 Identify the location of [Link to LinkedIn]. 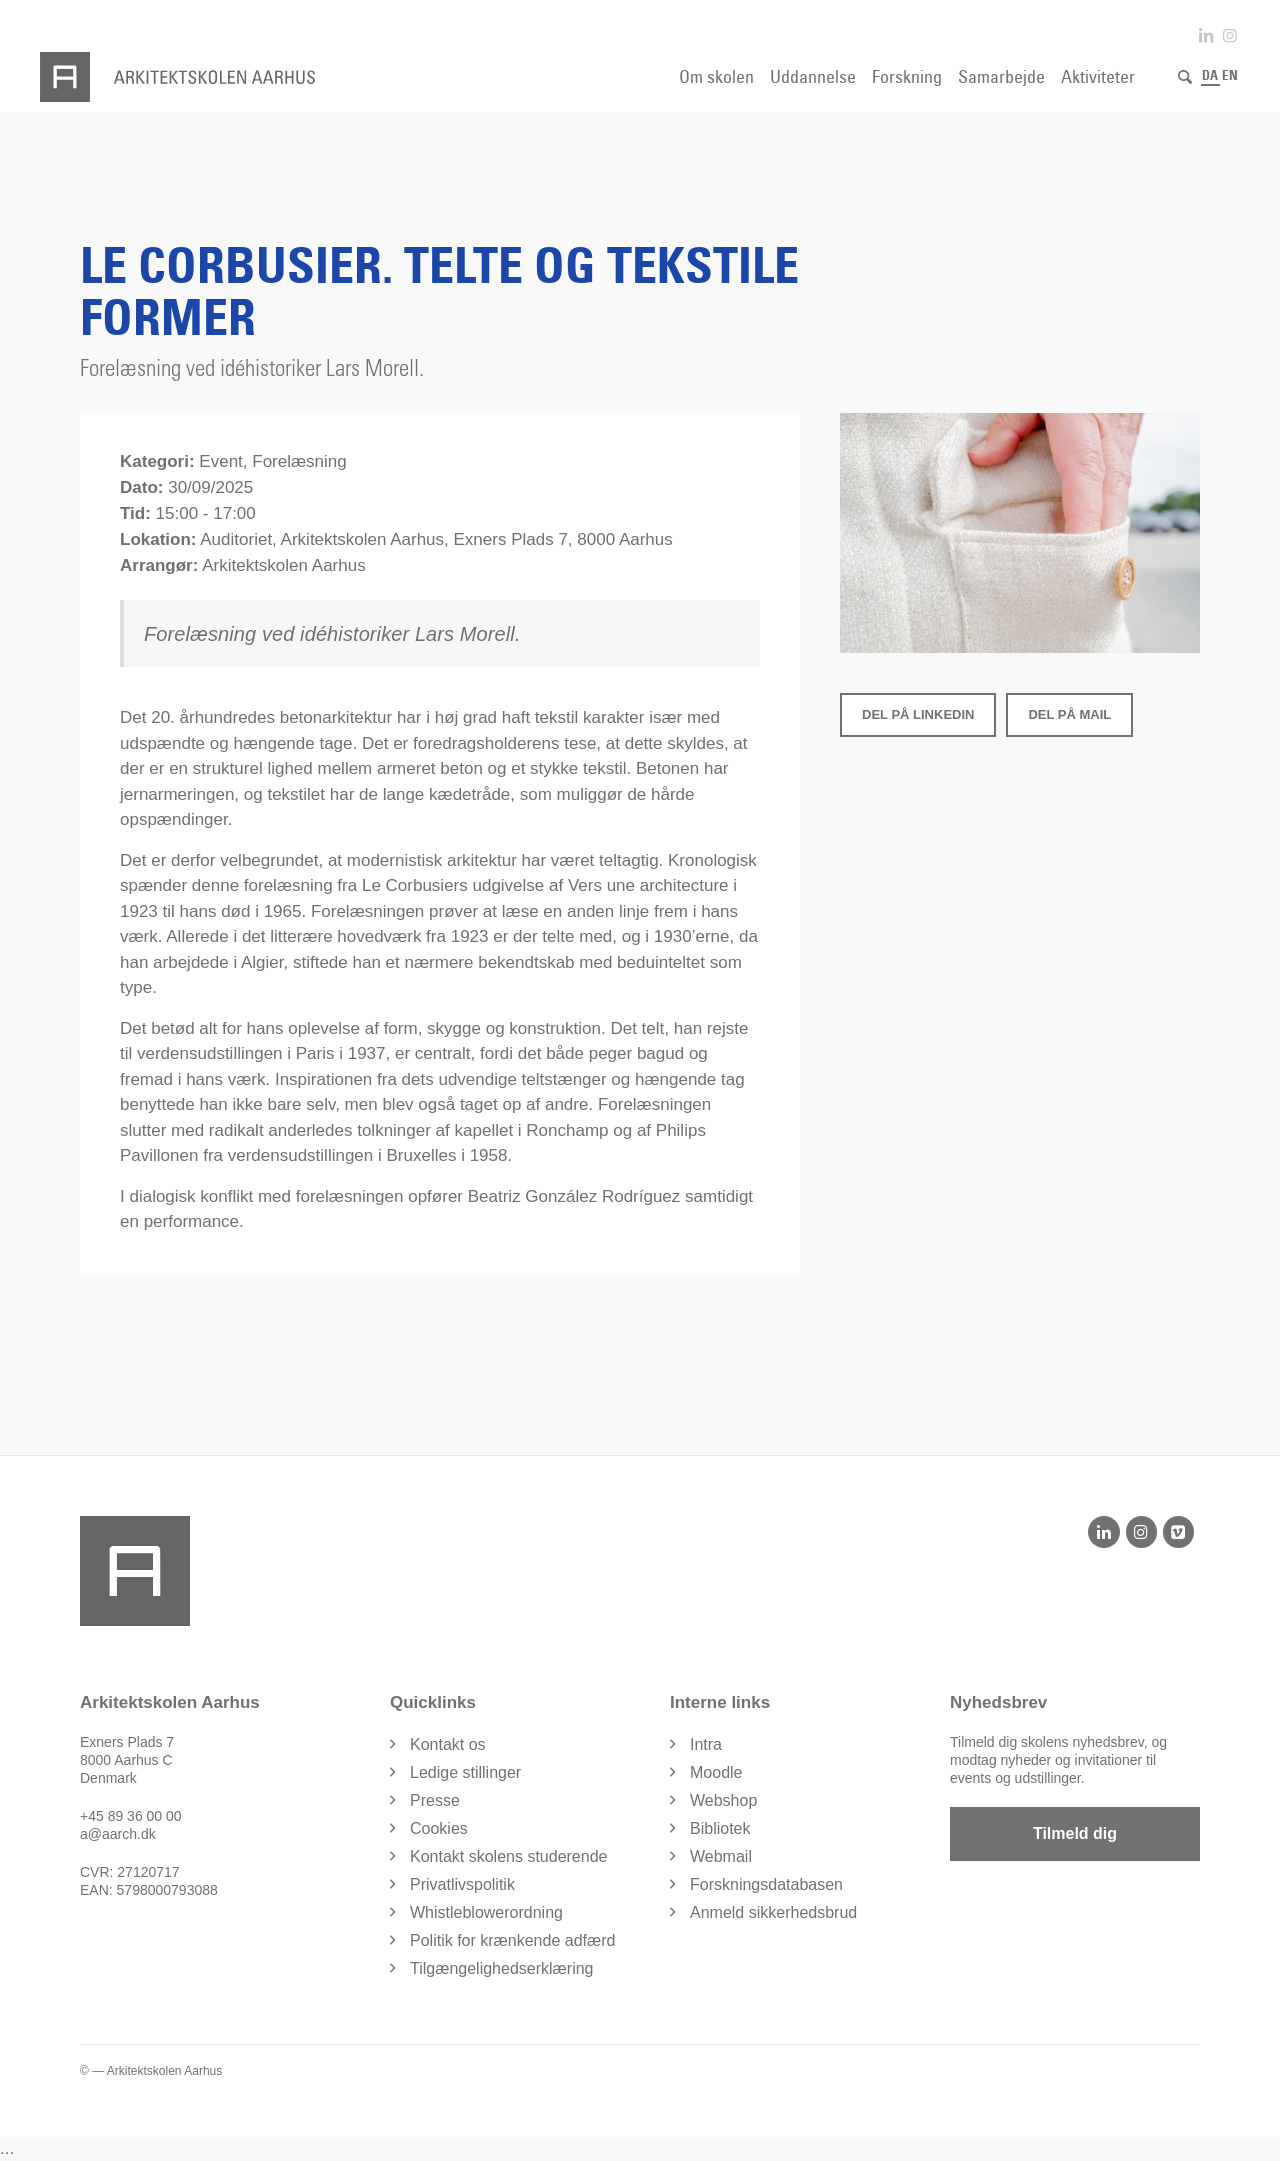
(1206, 35).